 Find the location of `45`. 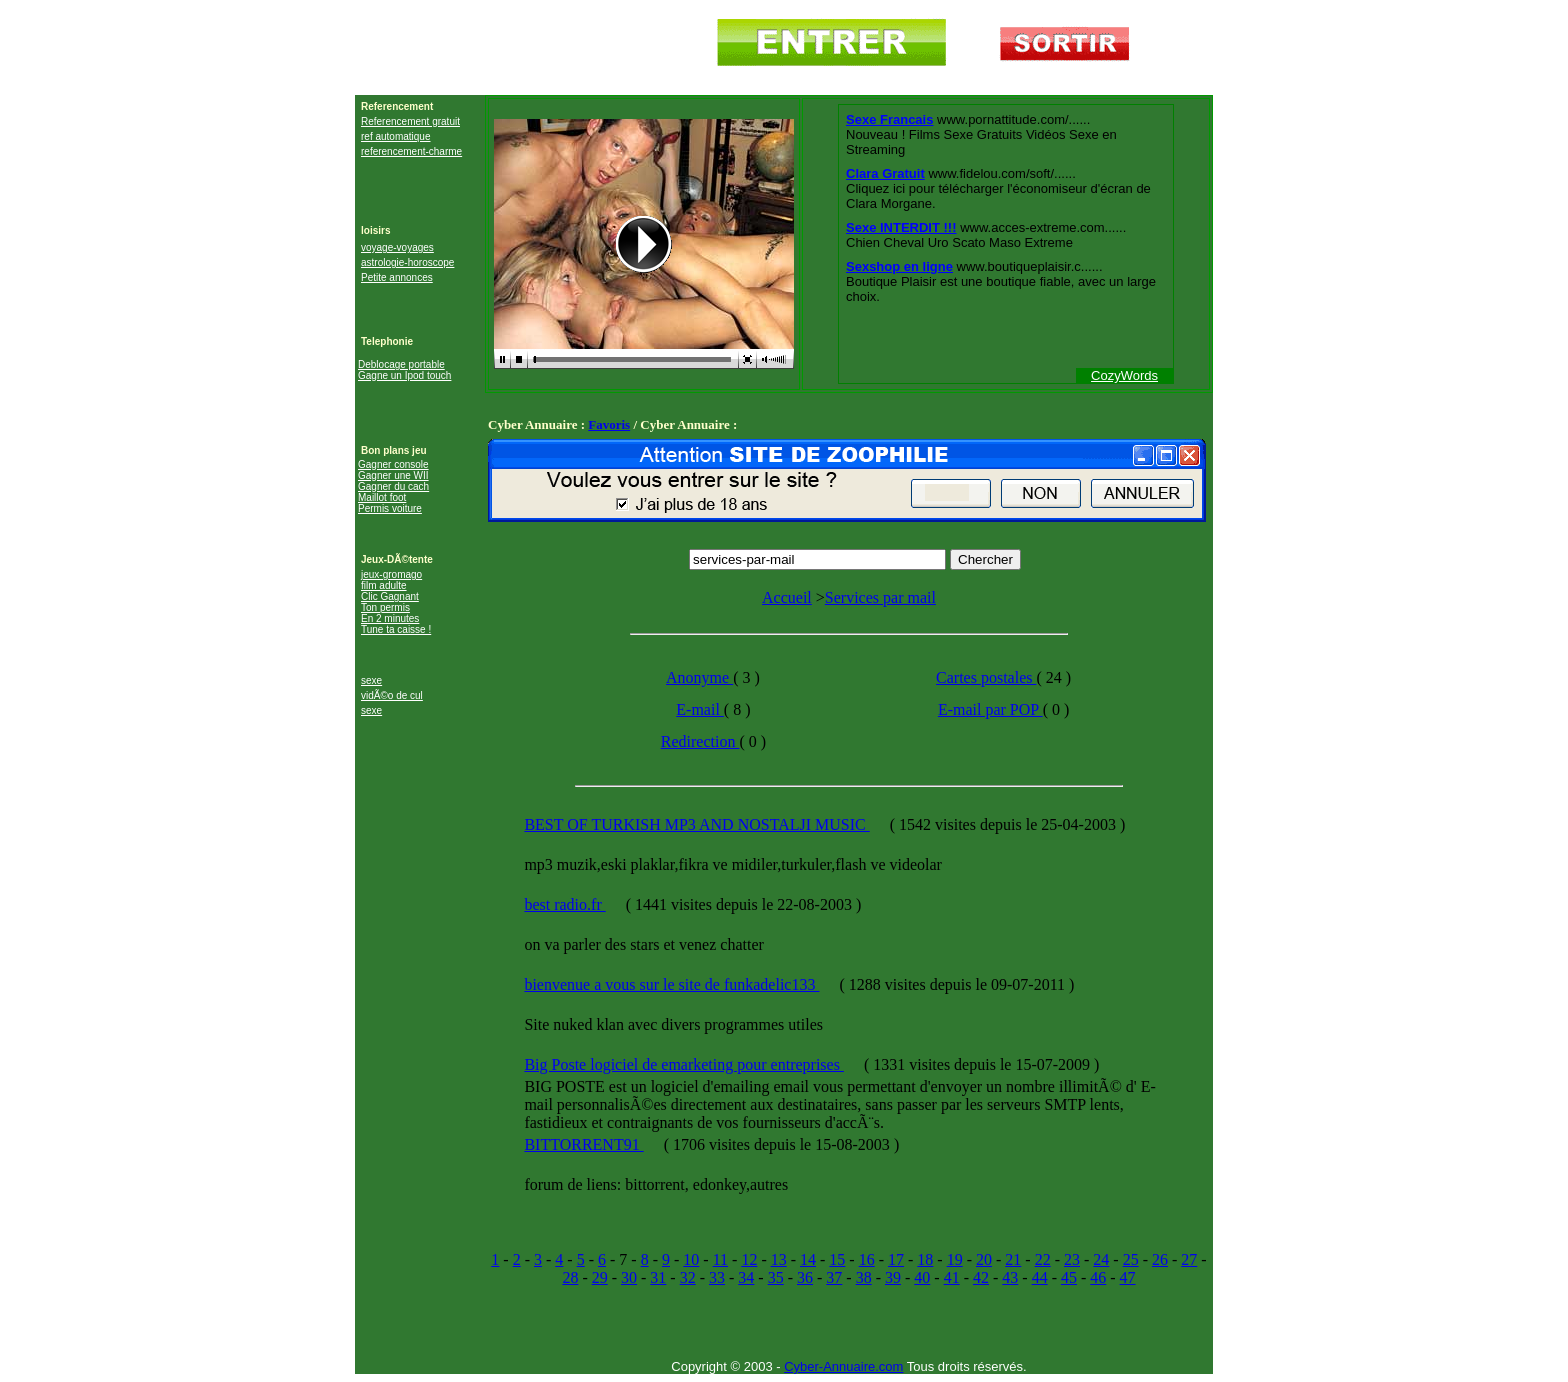

45 is located at coordinates (1069, 1277).